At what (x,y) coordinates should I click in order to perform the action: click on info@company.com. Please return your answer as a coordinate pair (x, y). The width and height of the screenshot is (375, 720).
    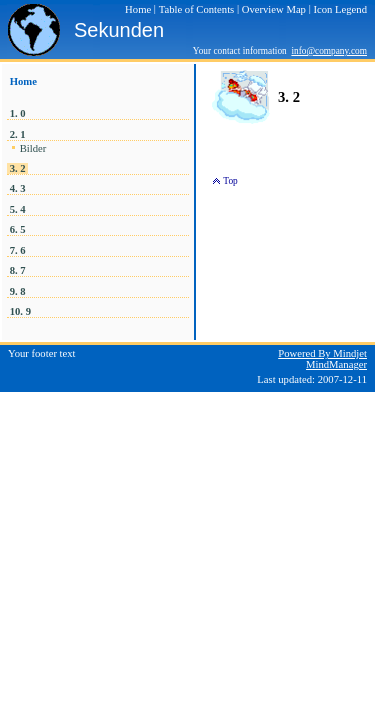
    Looking at the image, I should click on (329, 51).